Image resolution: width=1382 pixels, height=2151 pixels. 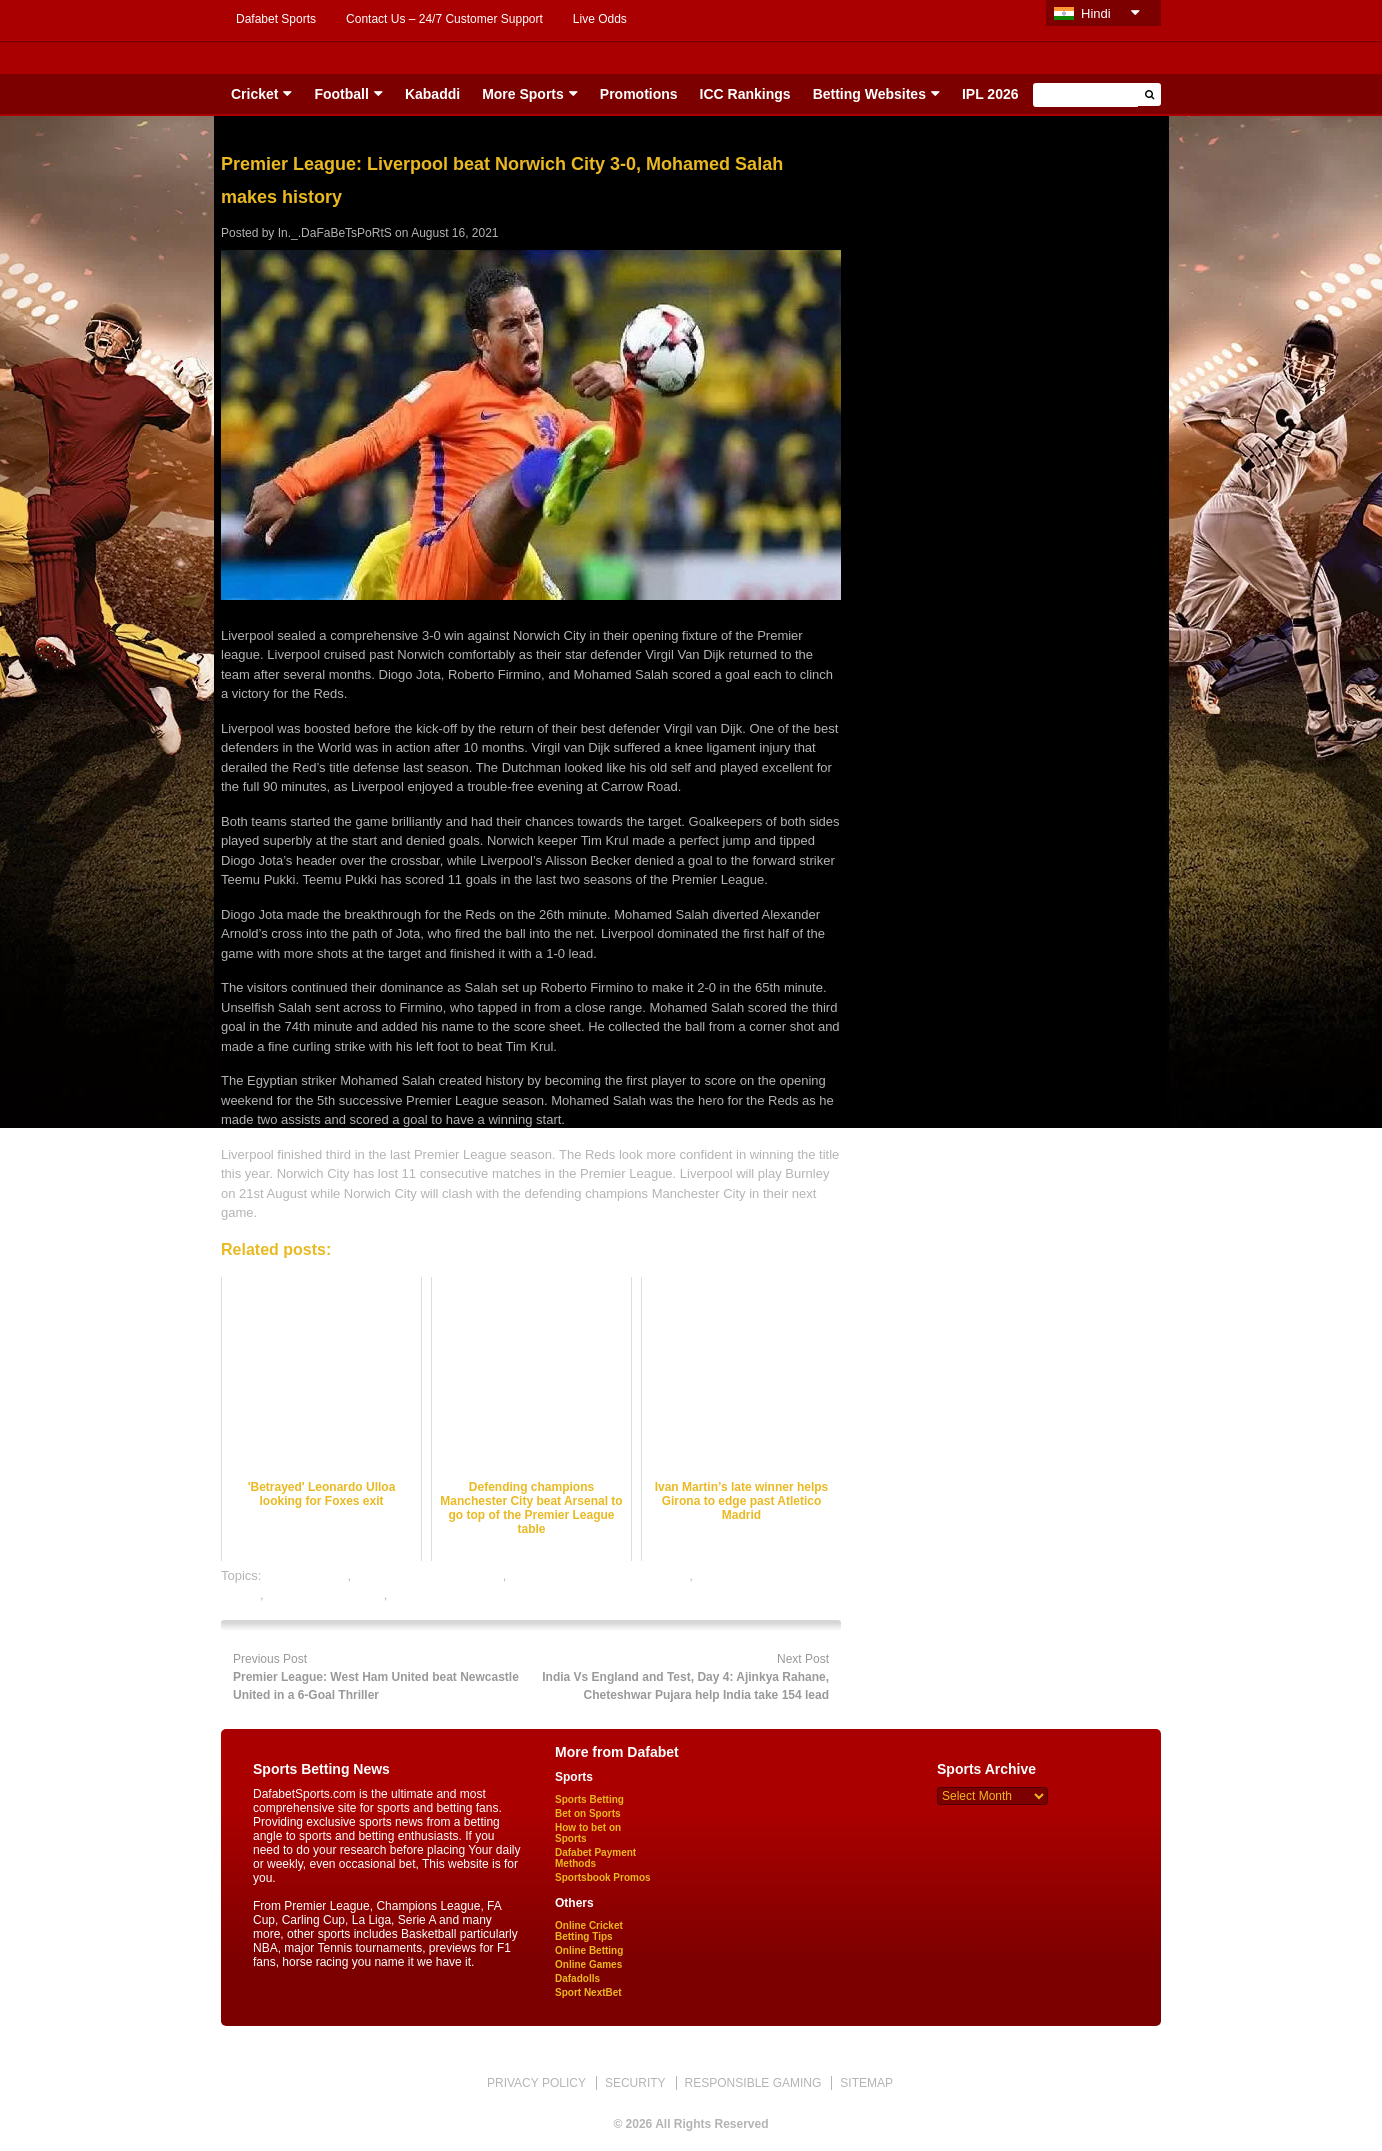 I want to click on Sport NextBet, so click(x=588, y=1992).